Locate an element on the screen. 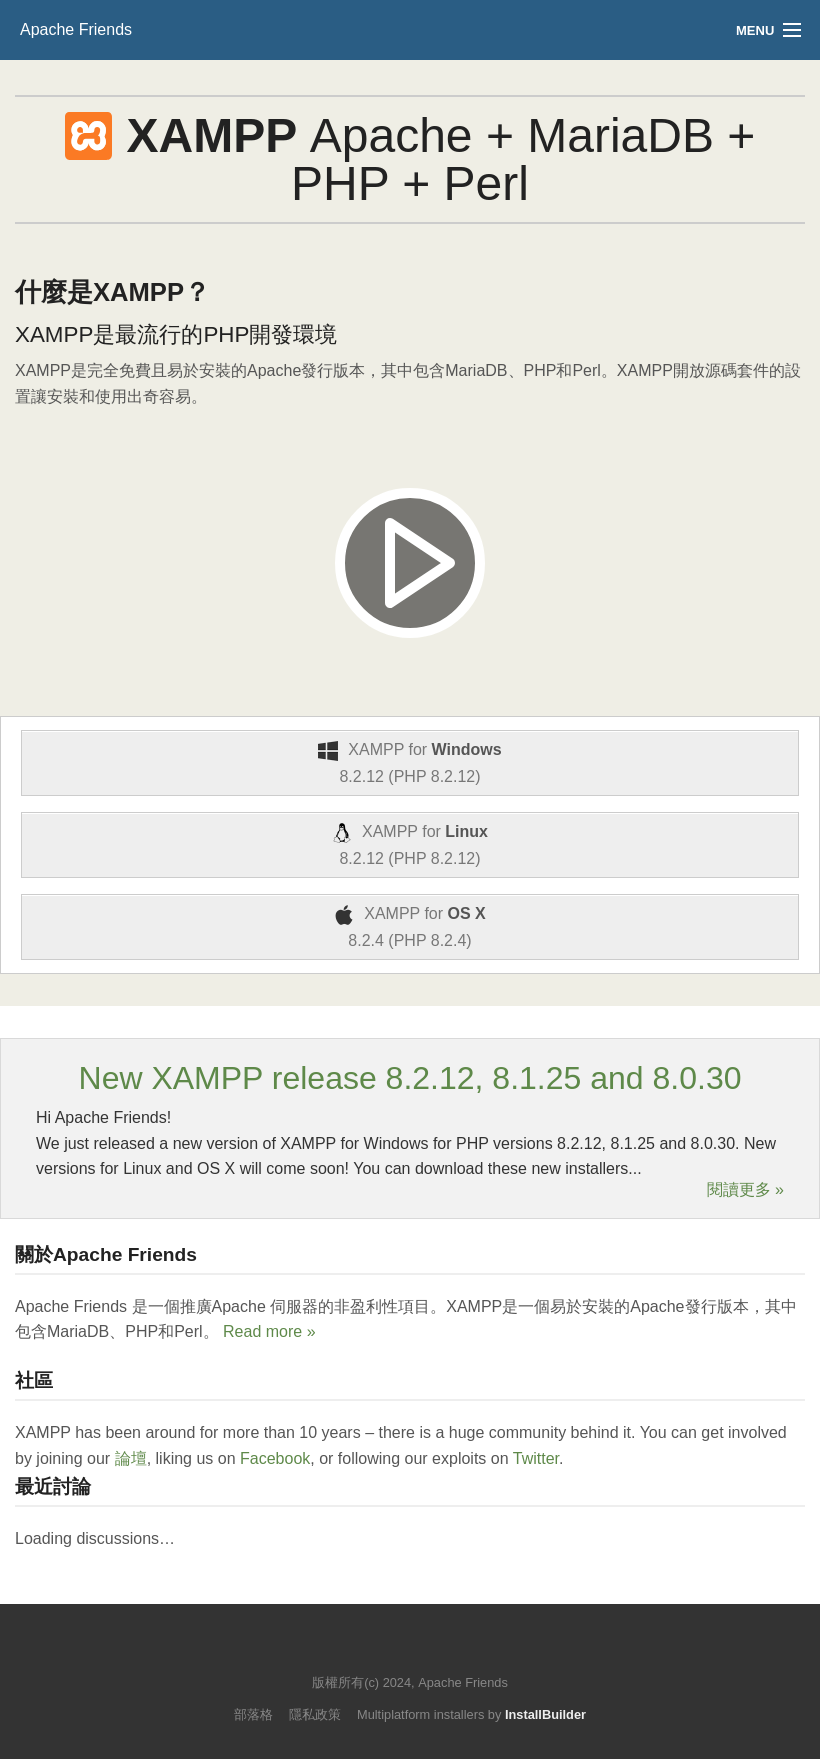 The image size is (820, 1759). Like us on Facebook is located at coordinates (424, 1652).